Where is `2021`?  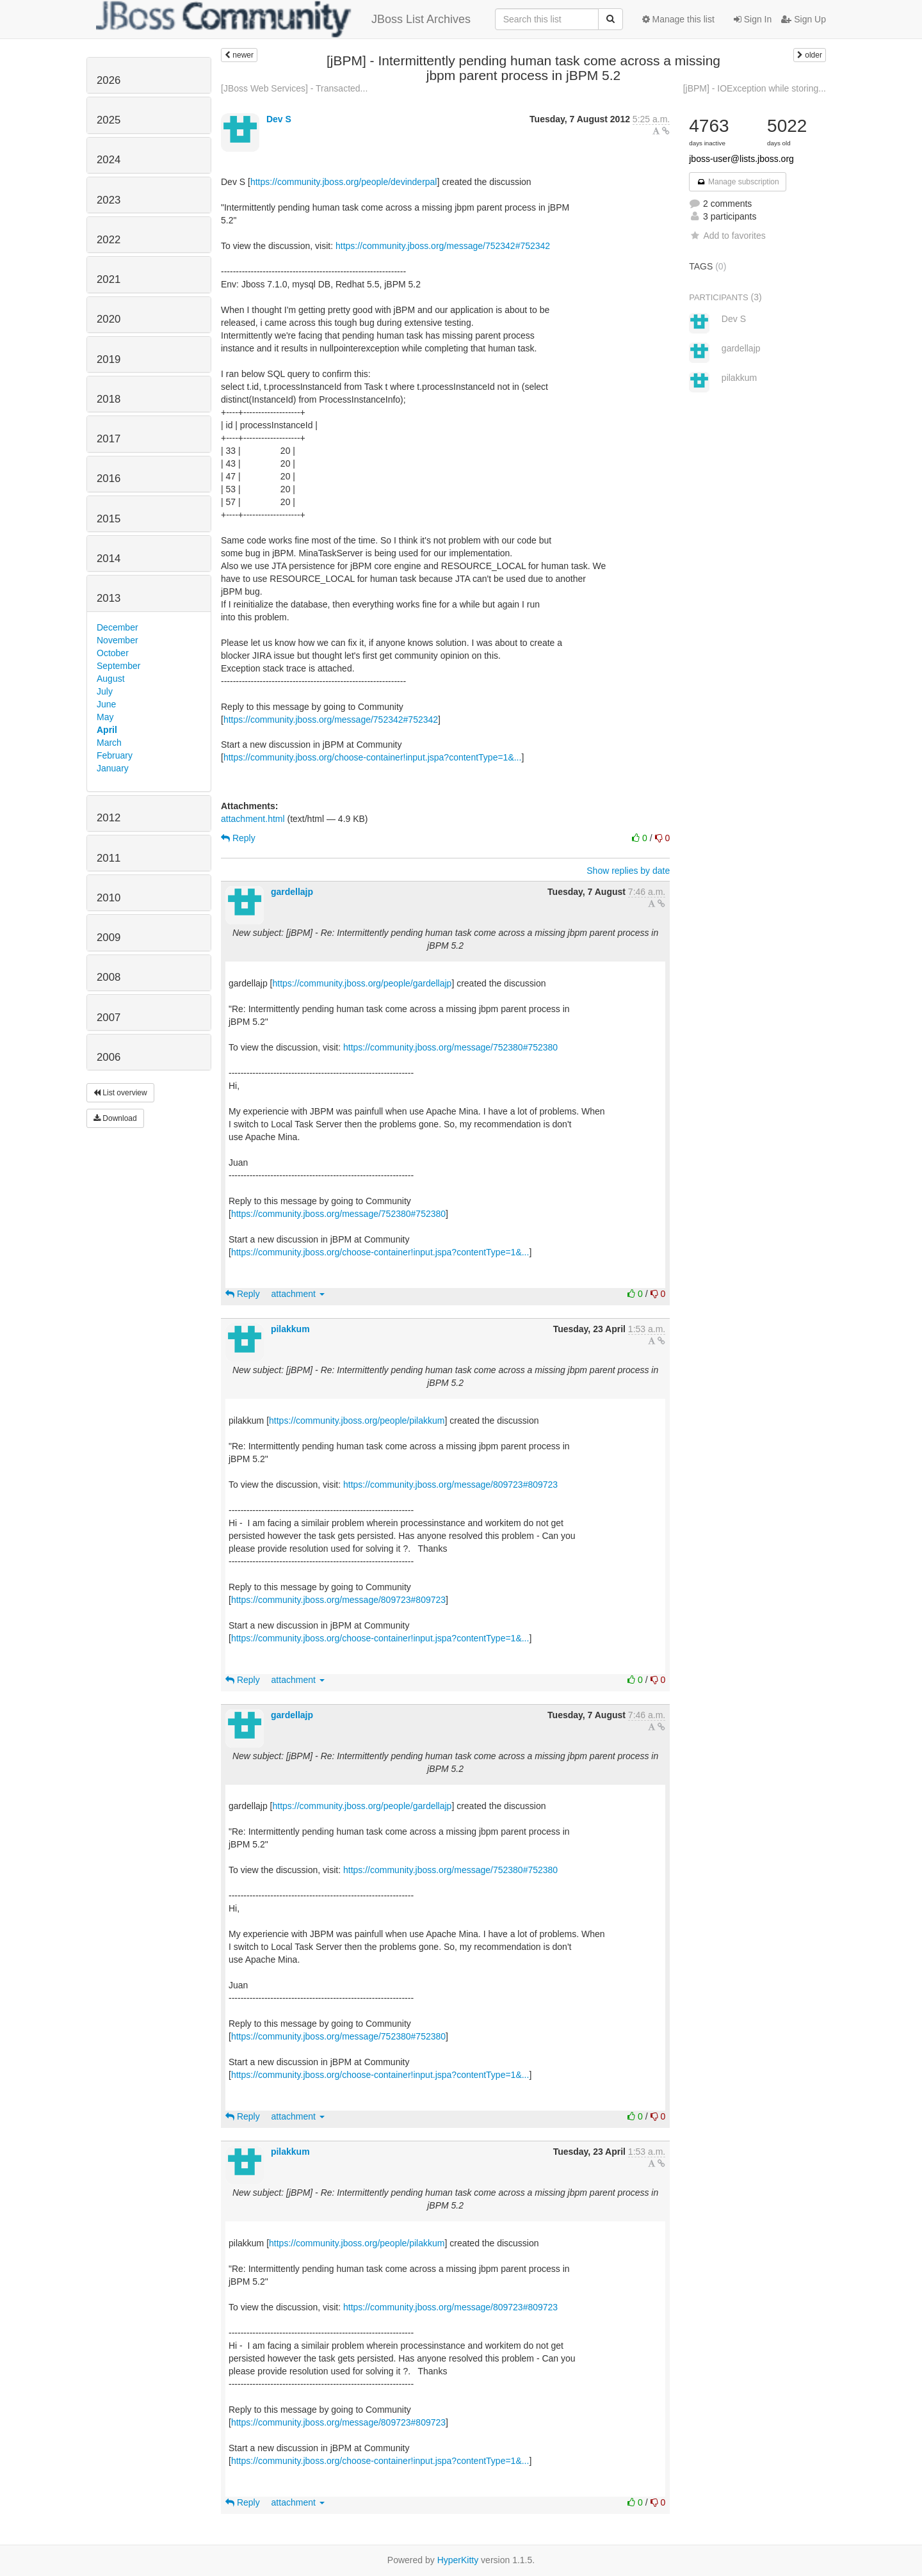 2021 is located at coordinates (108, 279).